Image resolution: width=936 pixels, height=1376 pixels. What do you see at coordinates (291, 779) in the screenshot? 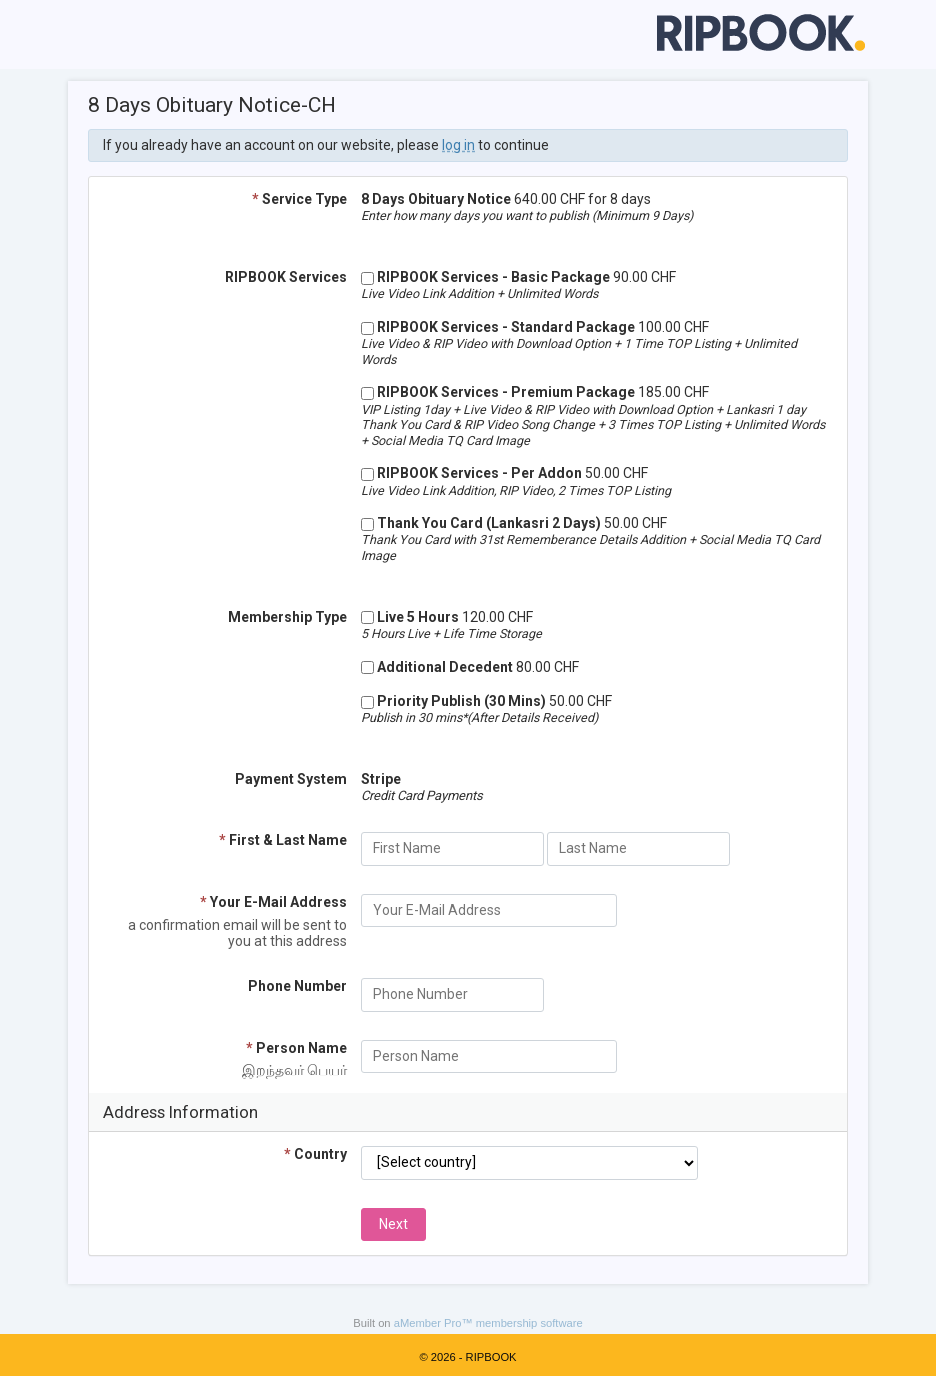
I see `Payment System` at bounding box center [291, 779].